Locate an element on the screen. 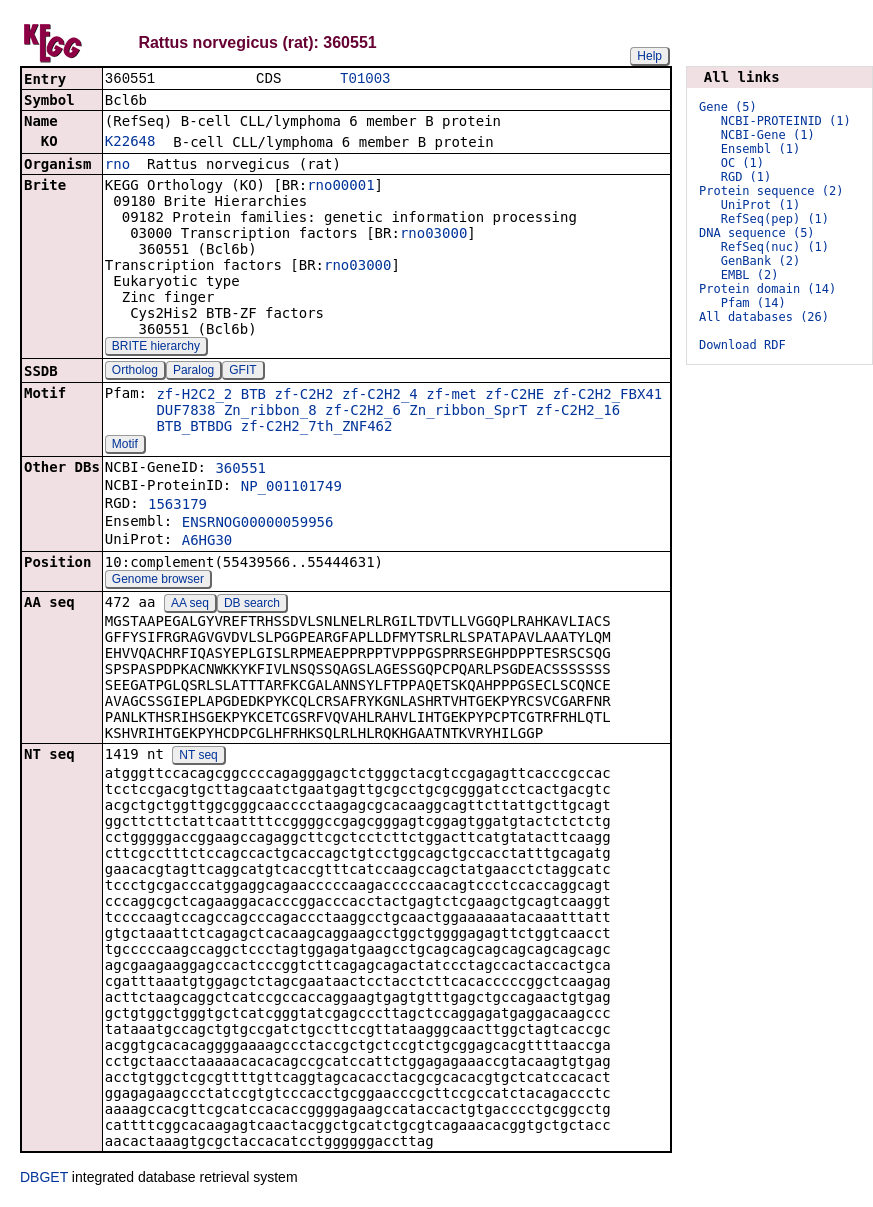 The width and height of the screenshot is (873, 1207). RefSeq(nuc) (1) is located at coordinates (775, 247).